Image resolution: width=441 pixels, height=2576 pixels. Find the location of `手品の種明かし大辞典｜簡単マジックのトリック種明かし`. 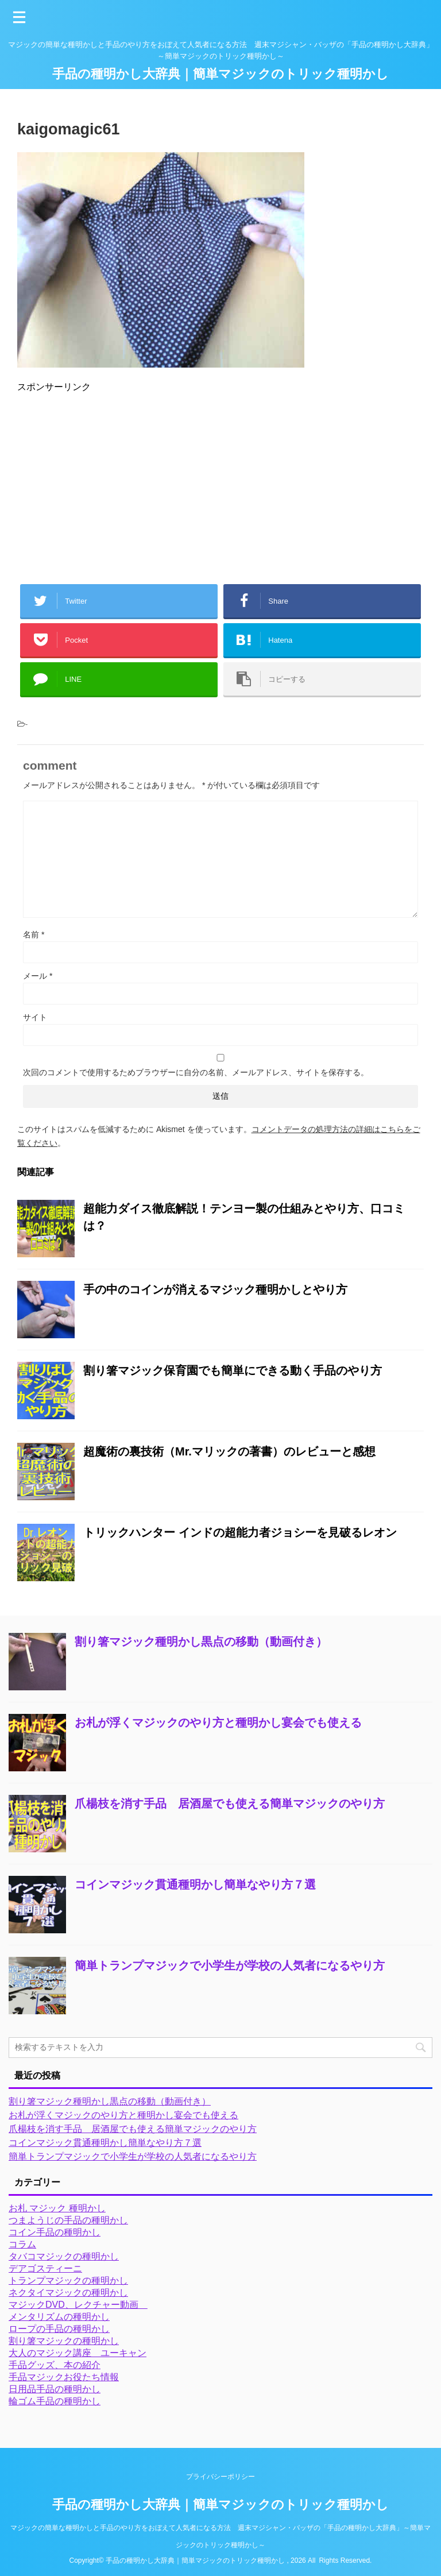

手品の種明かし大辞典｜簡単マジックのトリック種明かし is located at coordinates (220, 74).